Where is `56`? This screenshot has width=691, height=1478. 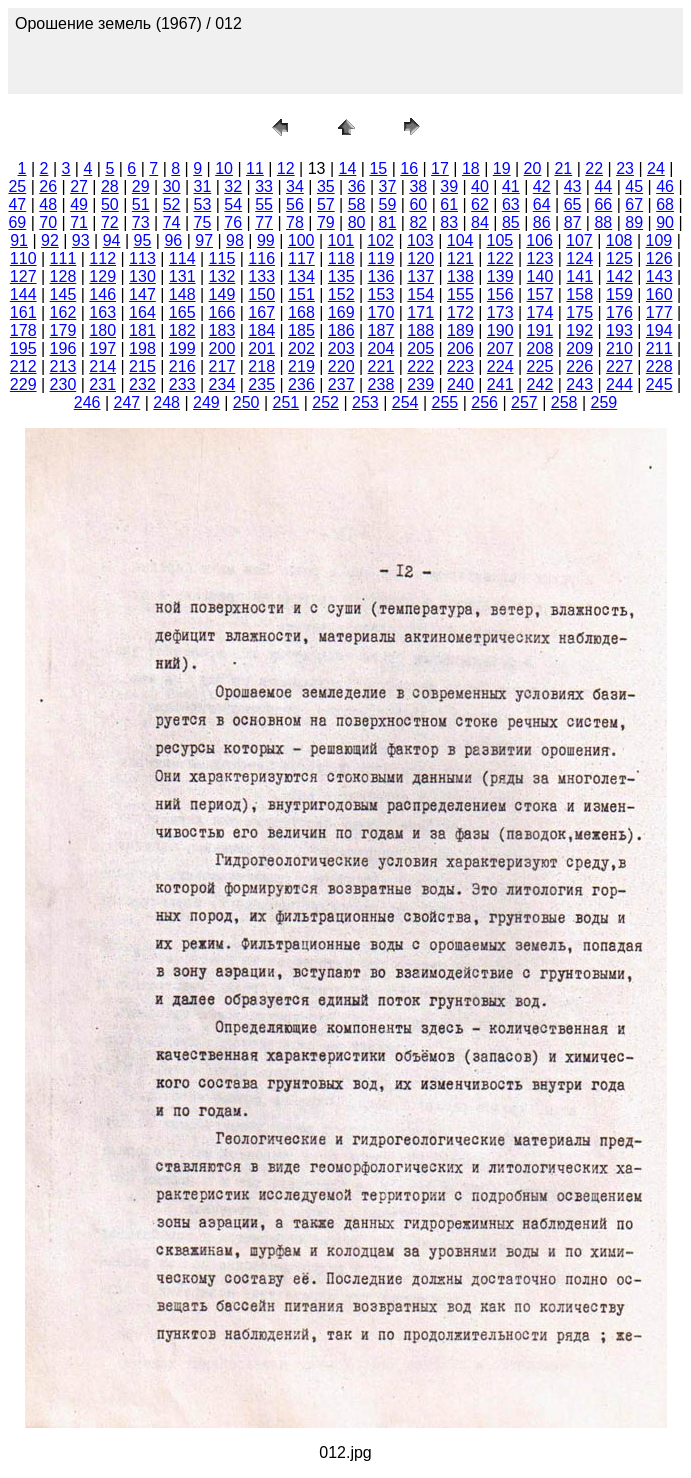
56 is located at coordinates (295, 204).